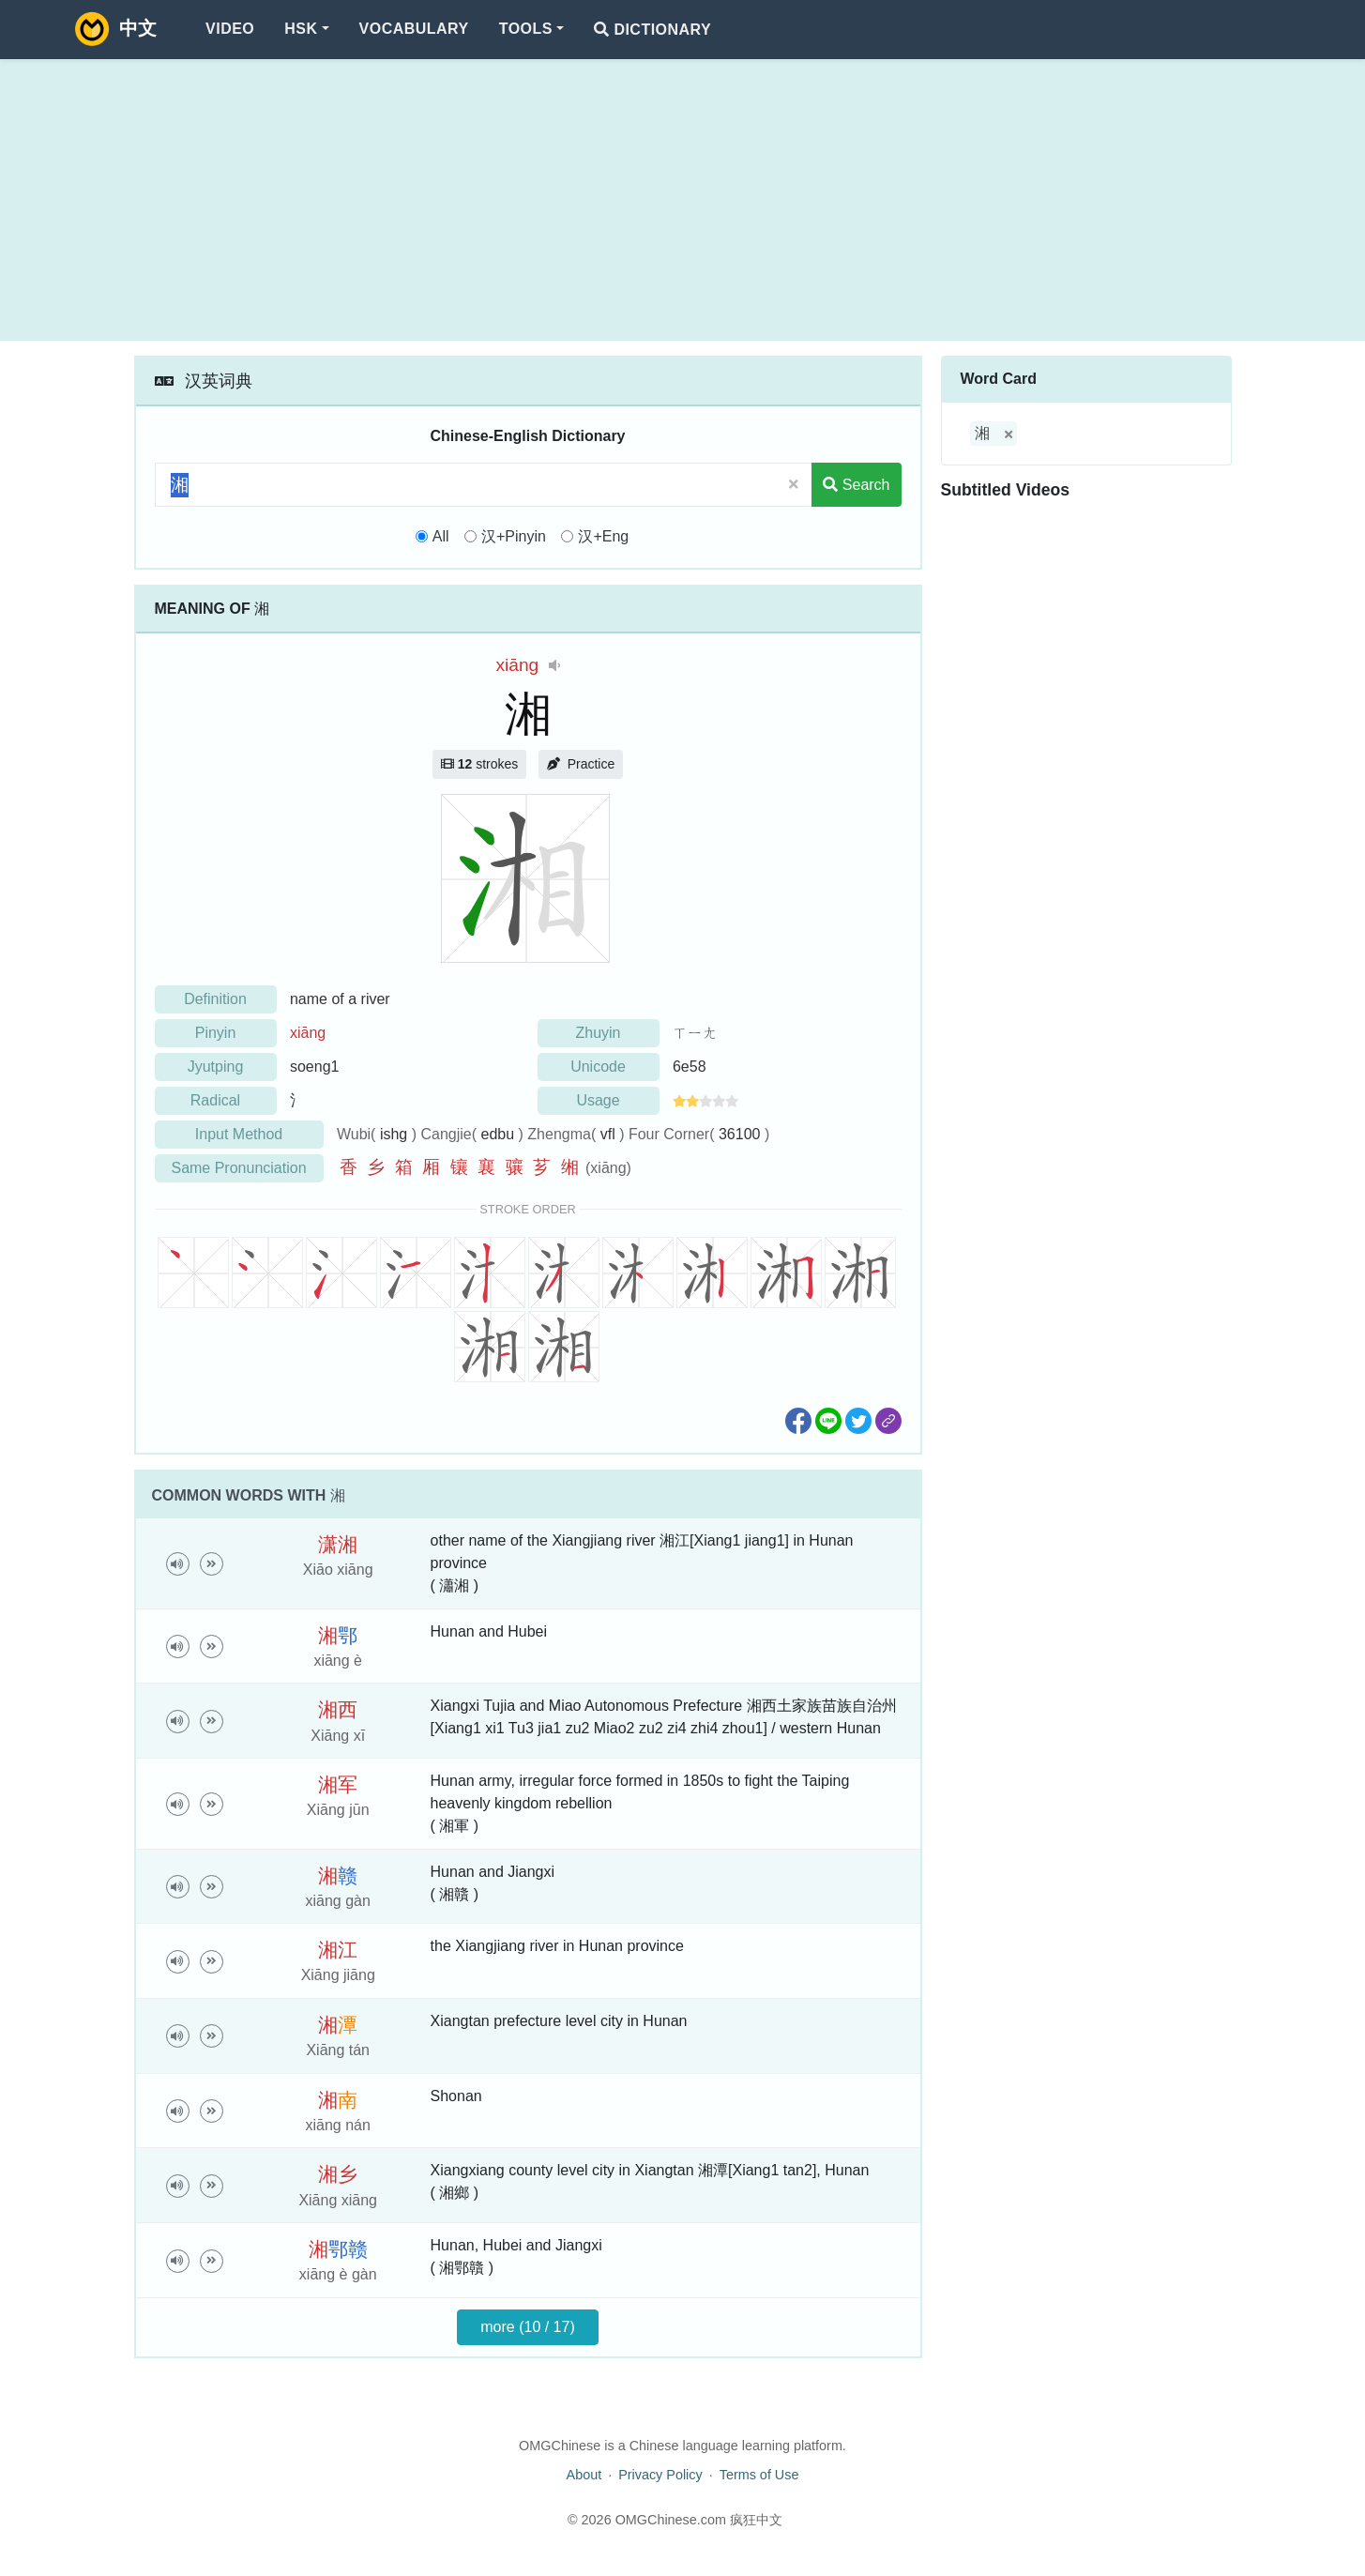 Image resolution: width=1365 pixels, height=2576 pixels. Describe the element at coordinates (215, 1033) in the screenshot. I see `Pinyin` at that location.